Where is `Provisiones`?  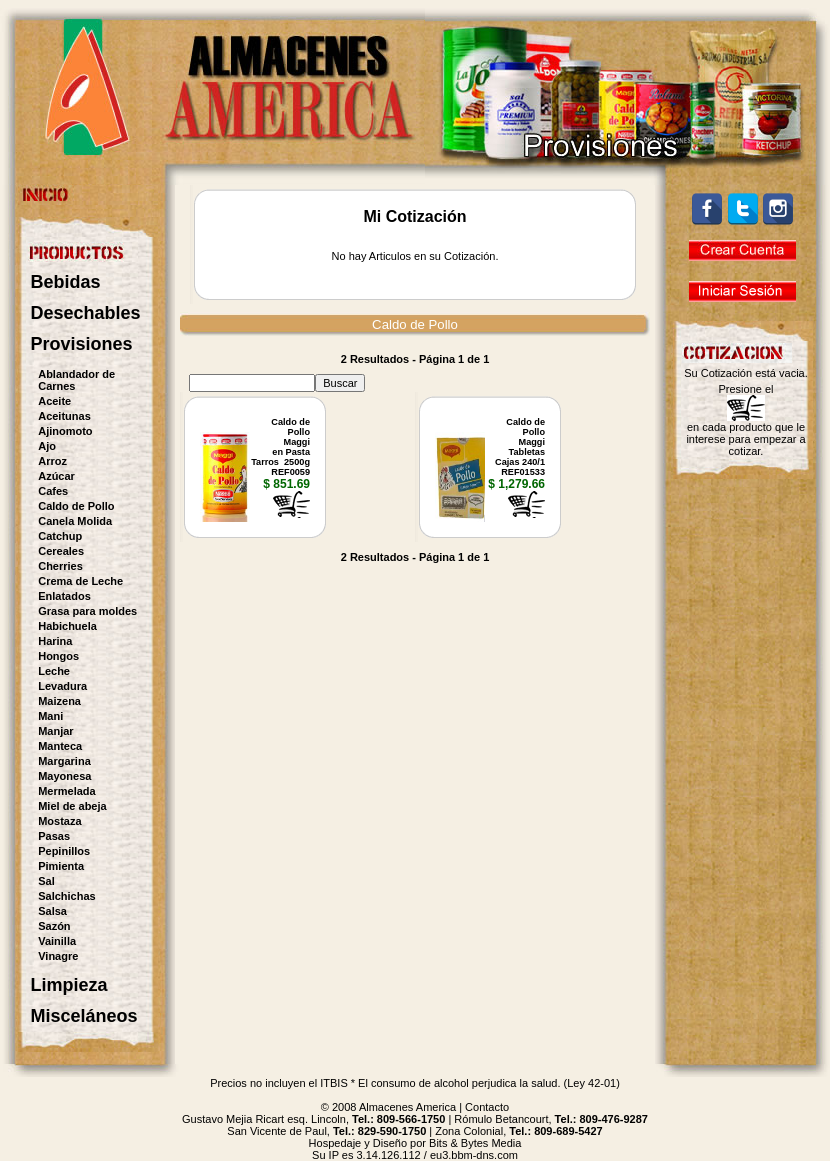
Provisiones is located at coordinates (82, 344).